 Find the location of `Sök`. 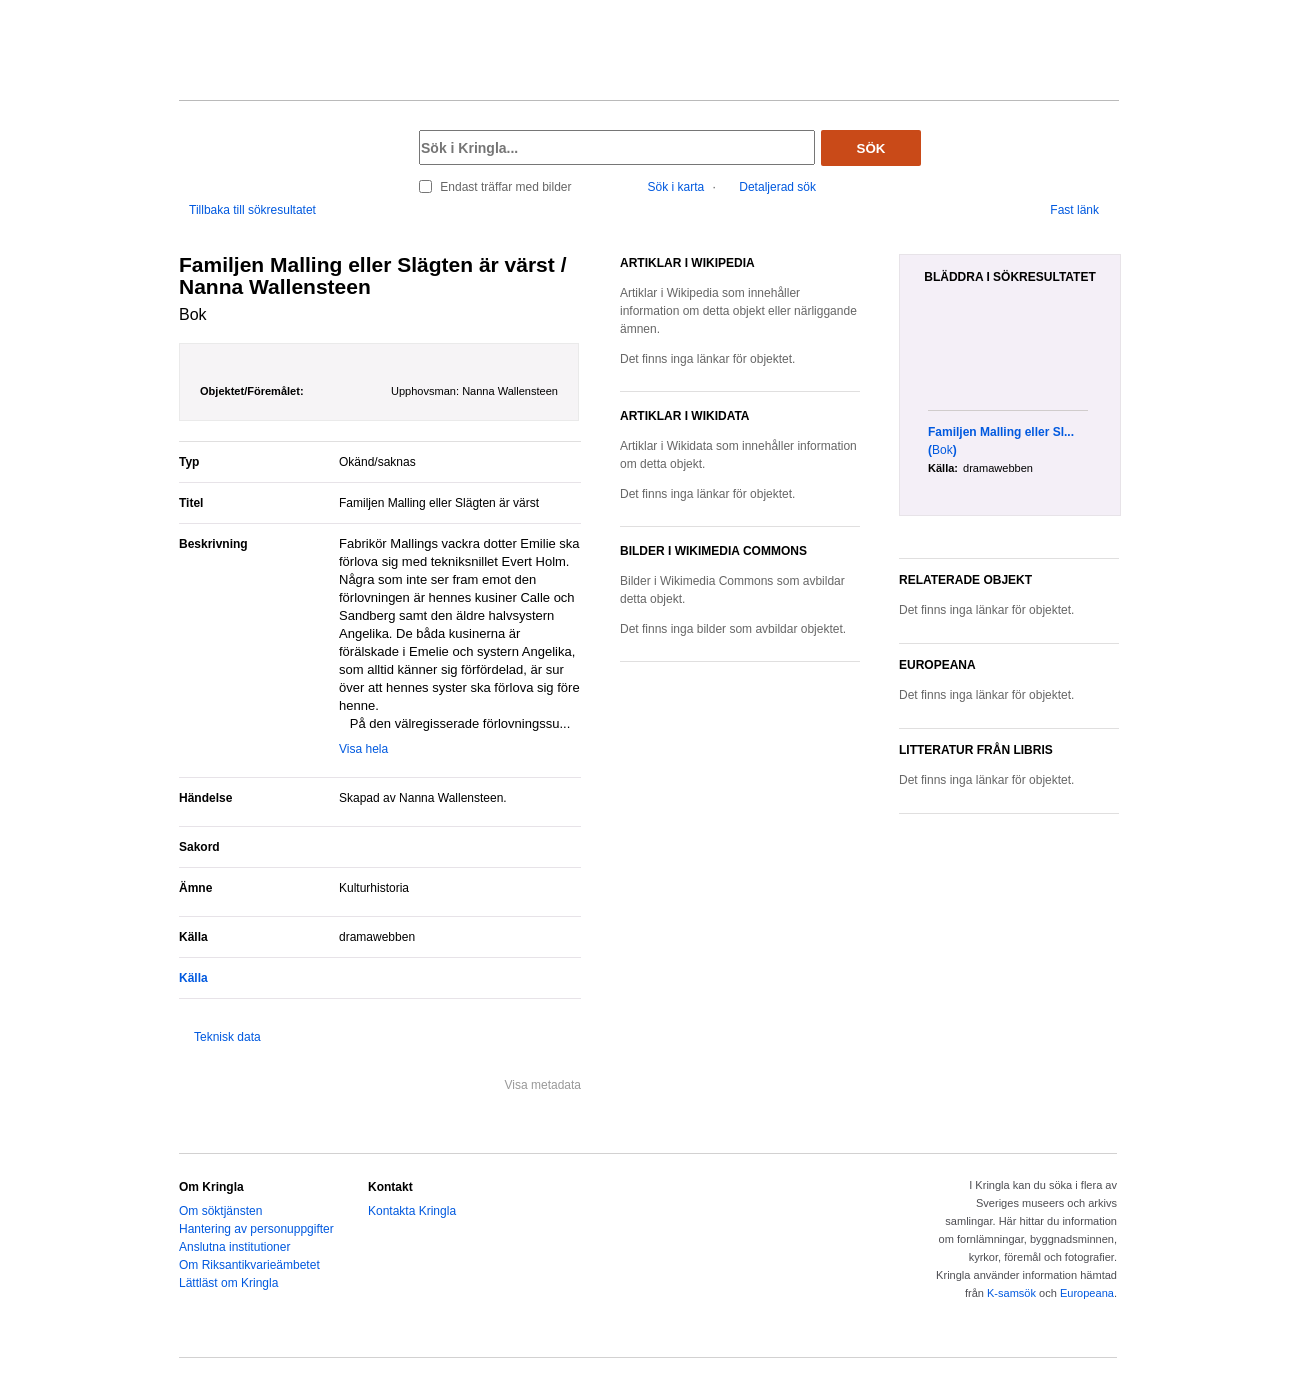

Sök is located at coordinates (871, 148).